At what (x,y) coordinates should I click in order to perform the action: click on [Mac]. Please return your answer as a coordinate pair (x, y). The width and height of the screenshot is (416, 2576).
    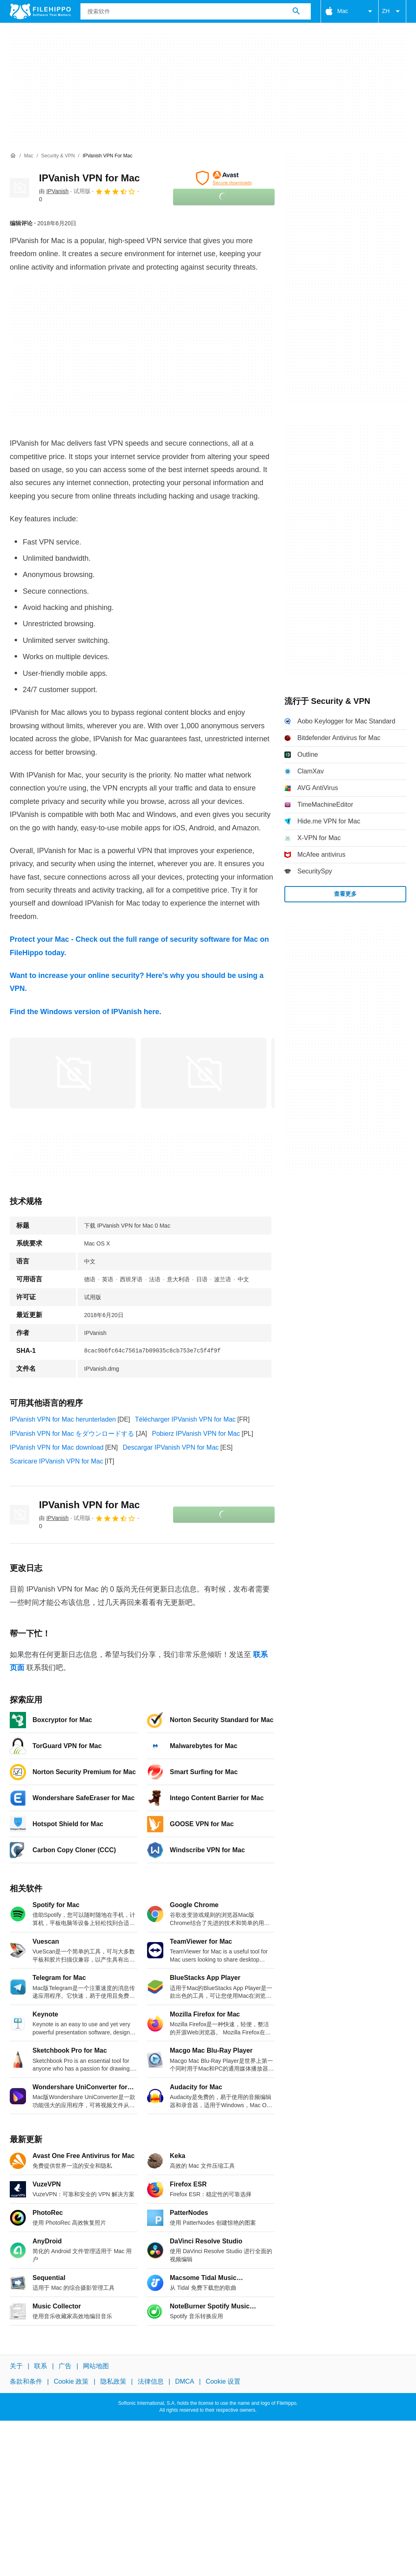
    Looking at the image, I should click on (28, 155).